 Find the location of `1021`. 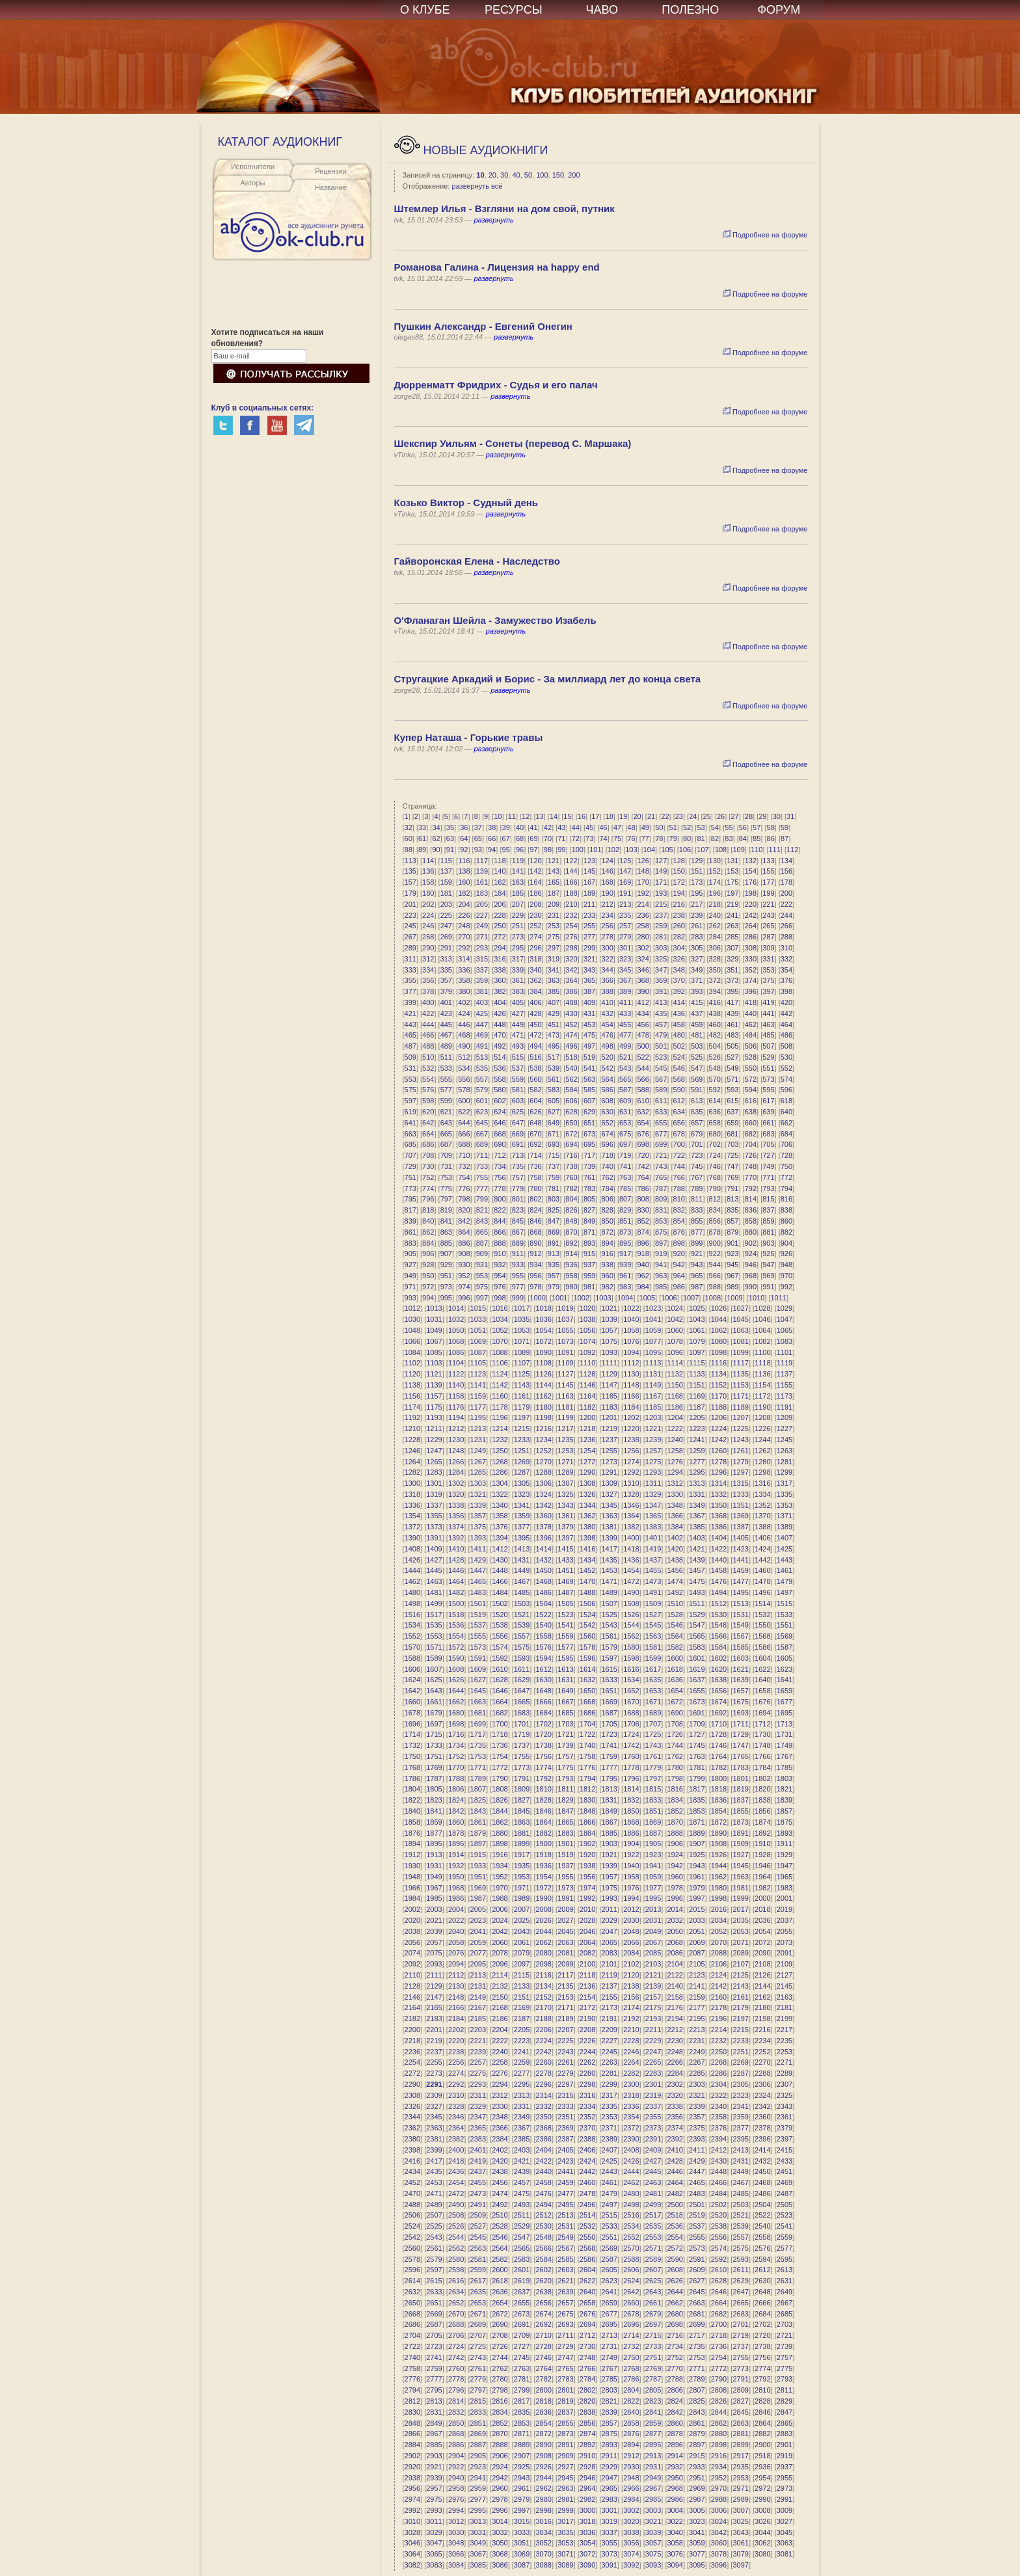

1021 is located at coordinates (609, 1308).